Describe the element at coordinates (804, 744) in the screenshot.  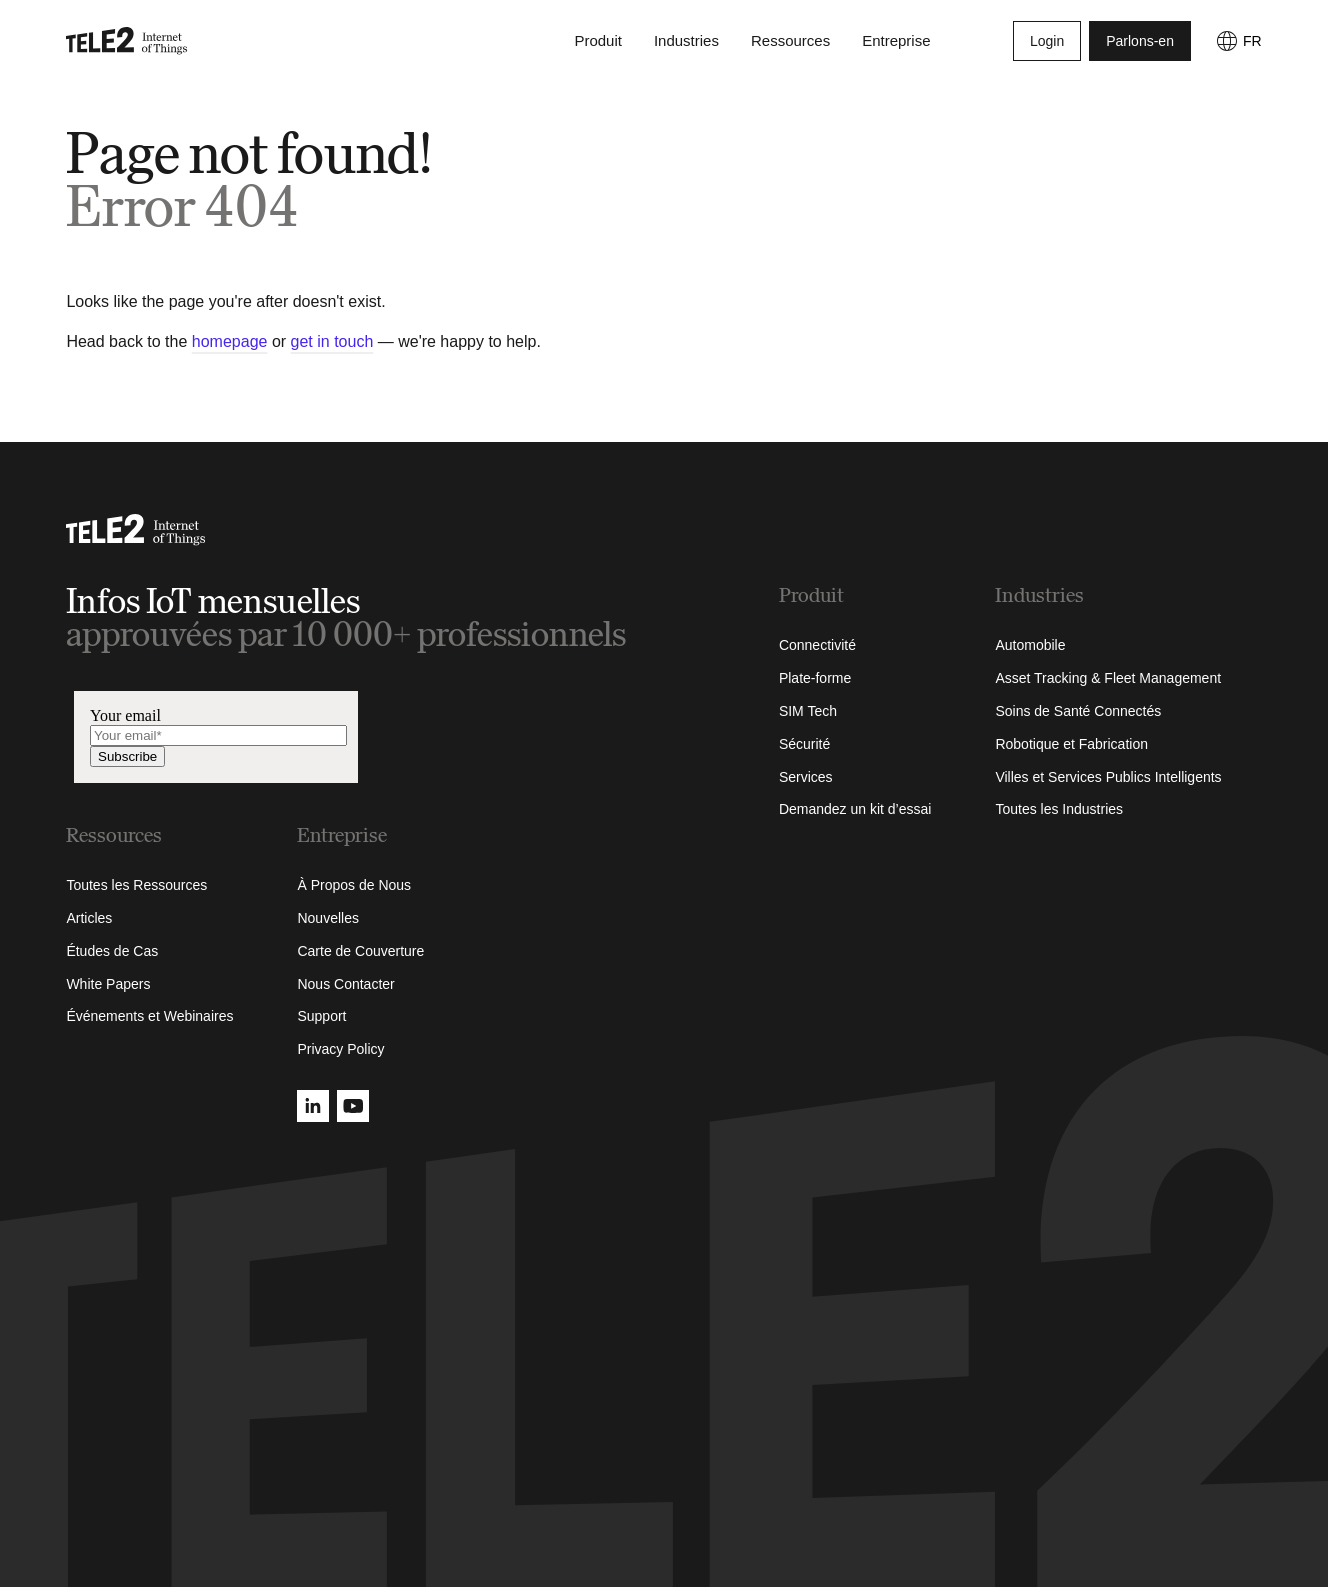
I see `Sécurité` at that location.